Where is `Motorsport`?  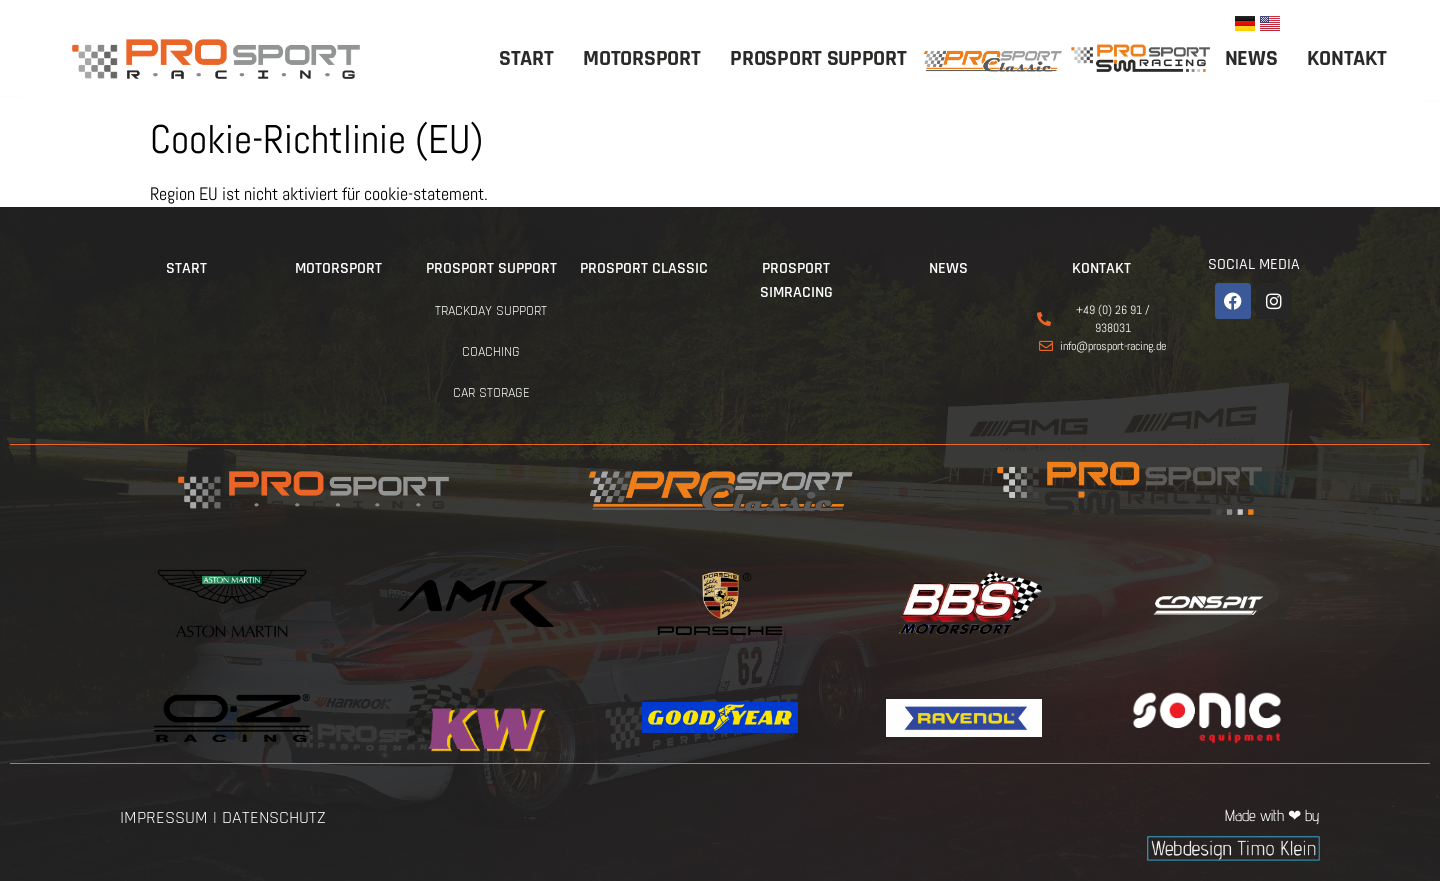 Motorsport is located at coordinates (641, 59).